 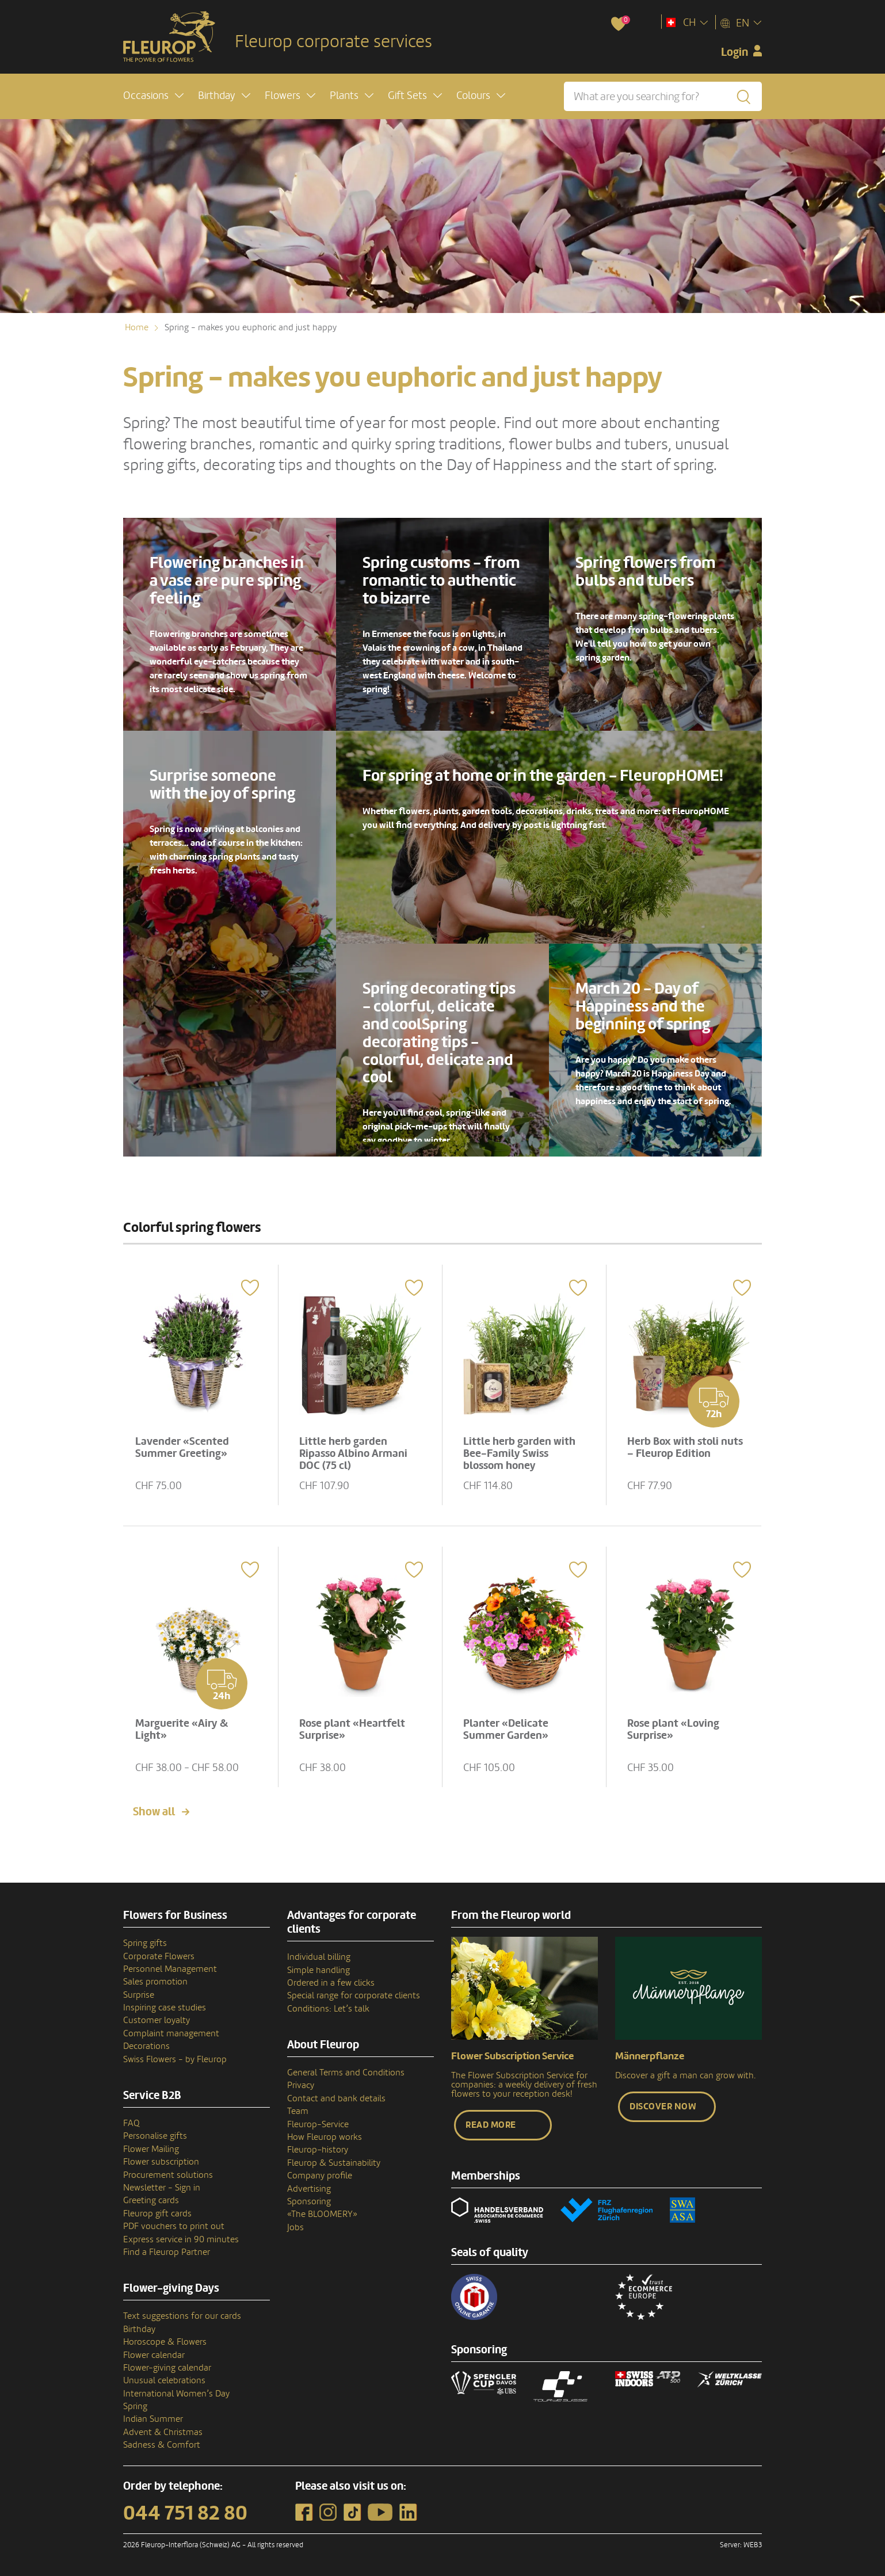 I want to click on Inspiring case studies, so click(x=164, y=2007).